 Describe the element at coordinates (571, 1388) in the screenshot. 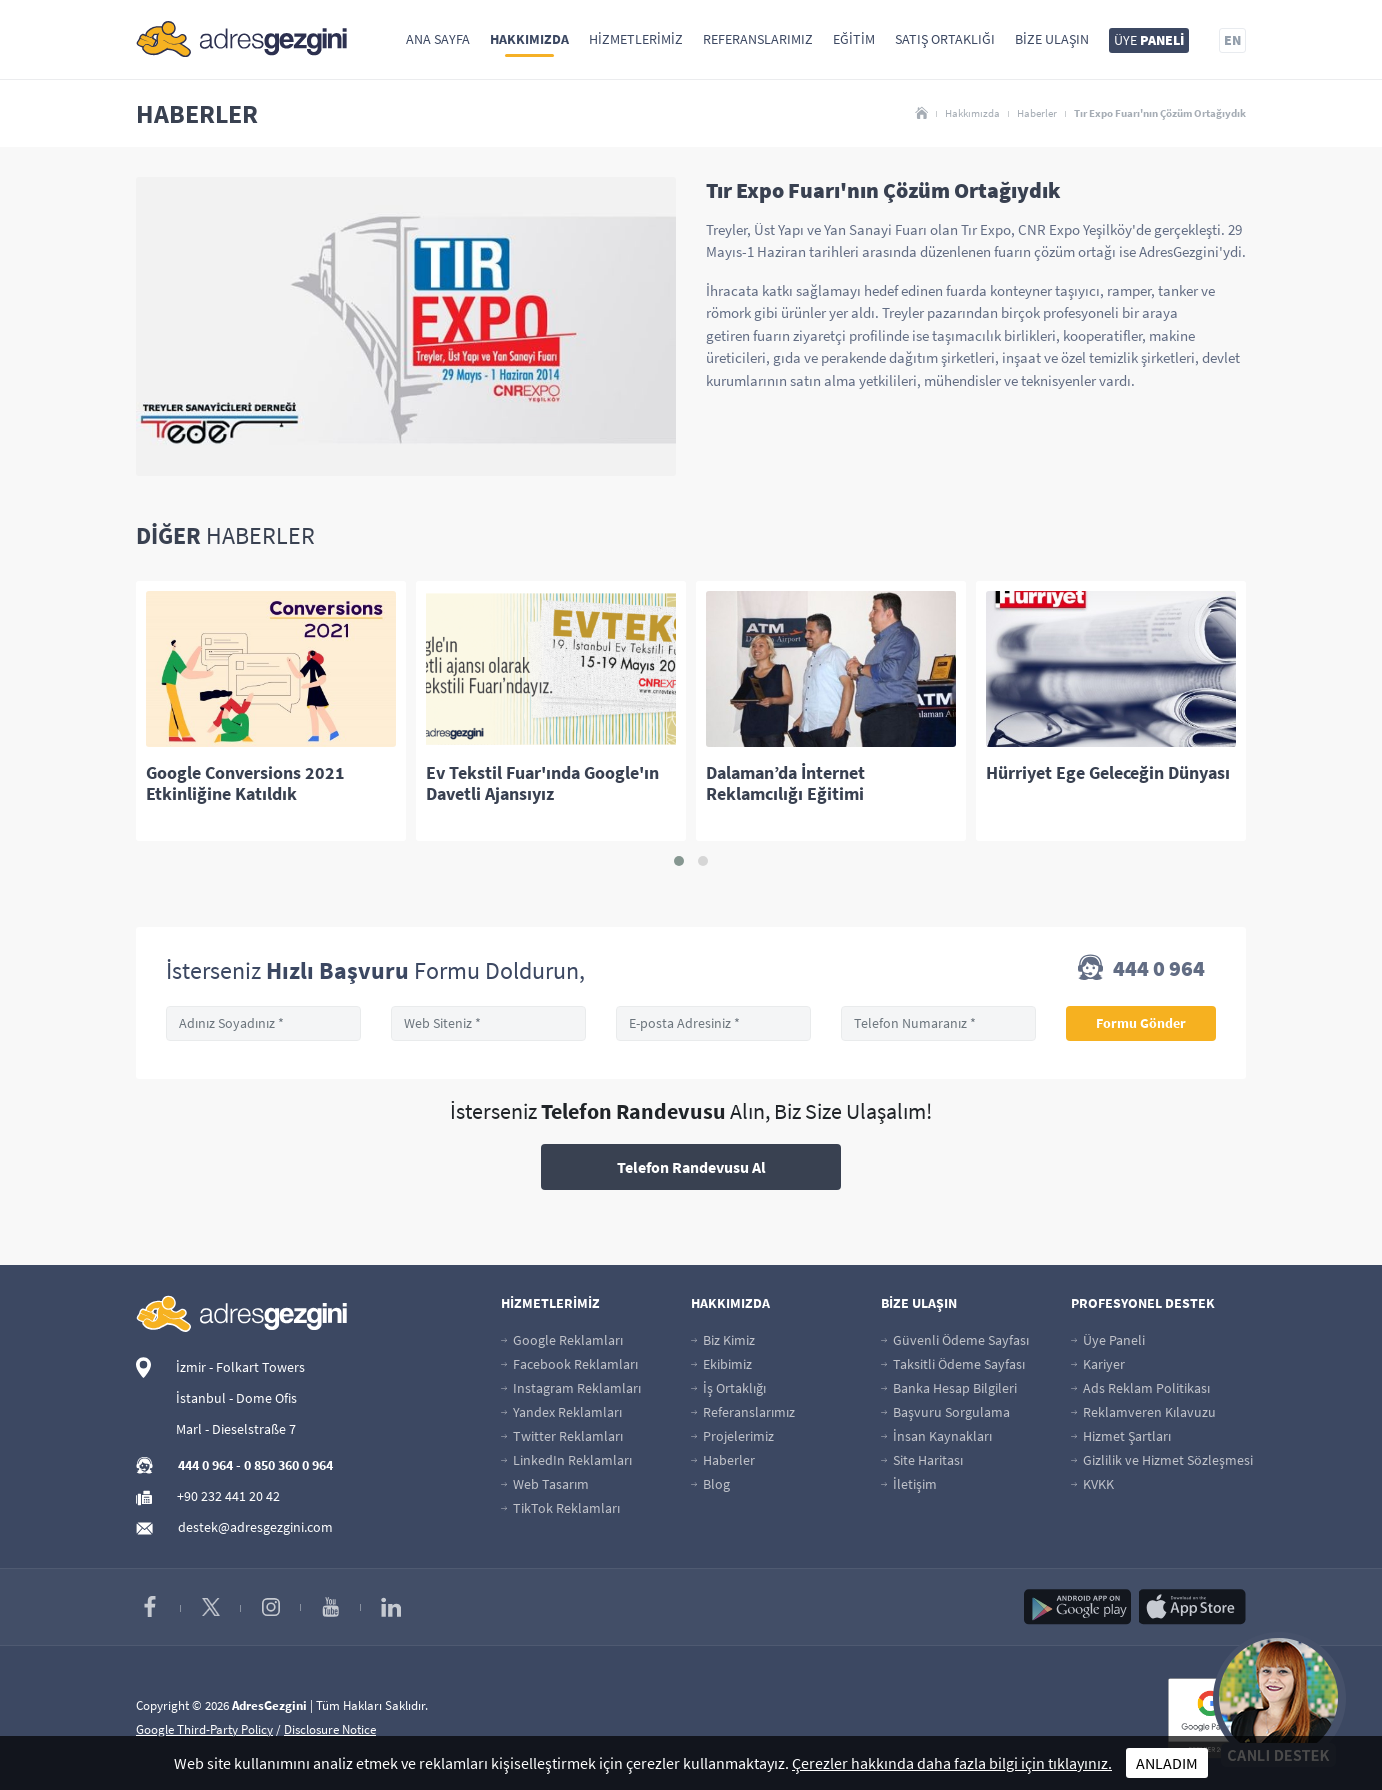

I see `Instagram Reklamları` at that location.